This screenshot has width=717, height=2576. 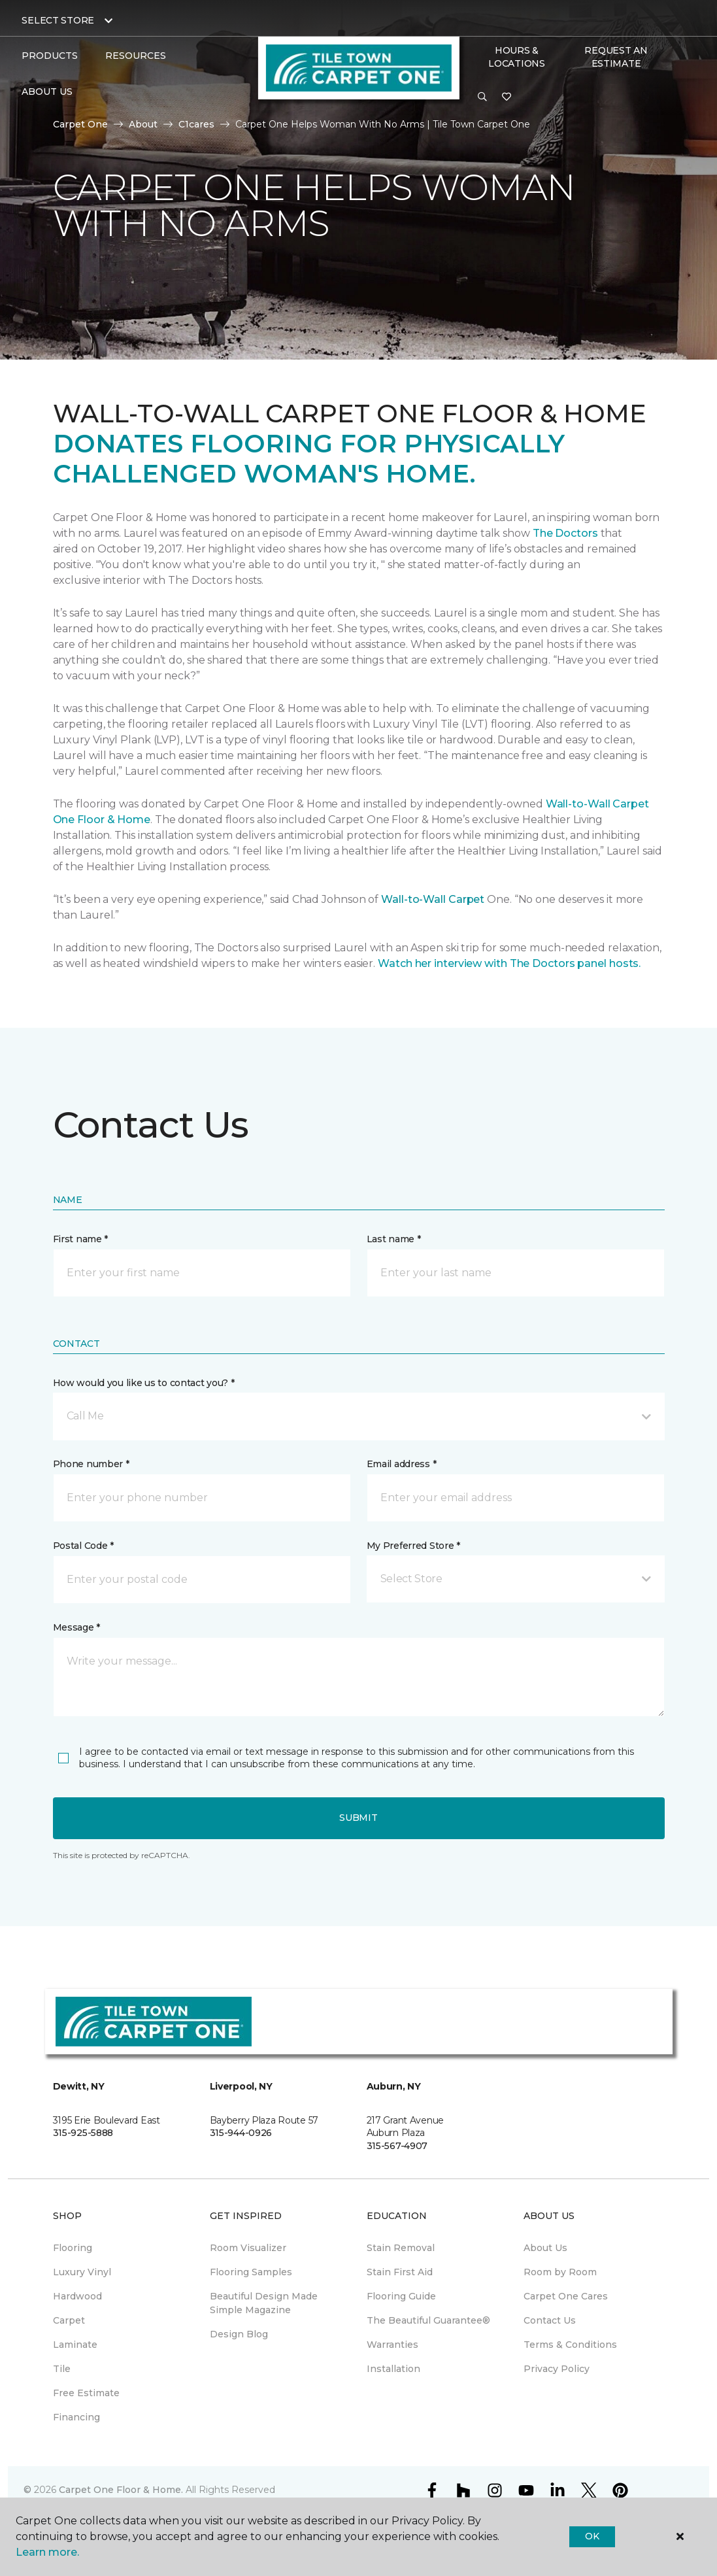 What do you see at coordinates (239, 2334) in the screenshot?
I see `Design Blog [menuitem]` at bounding box center [239, 2334].